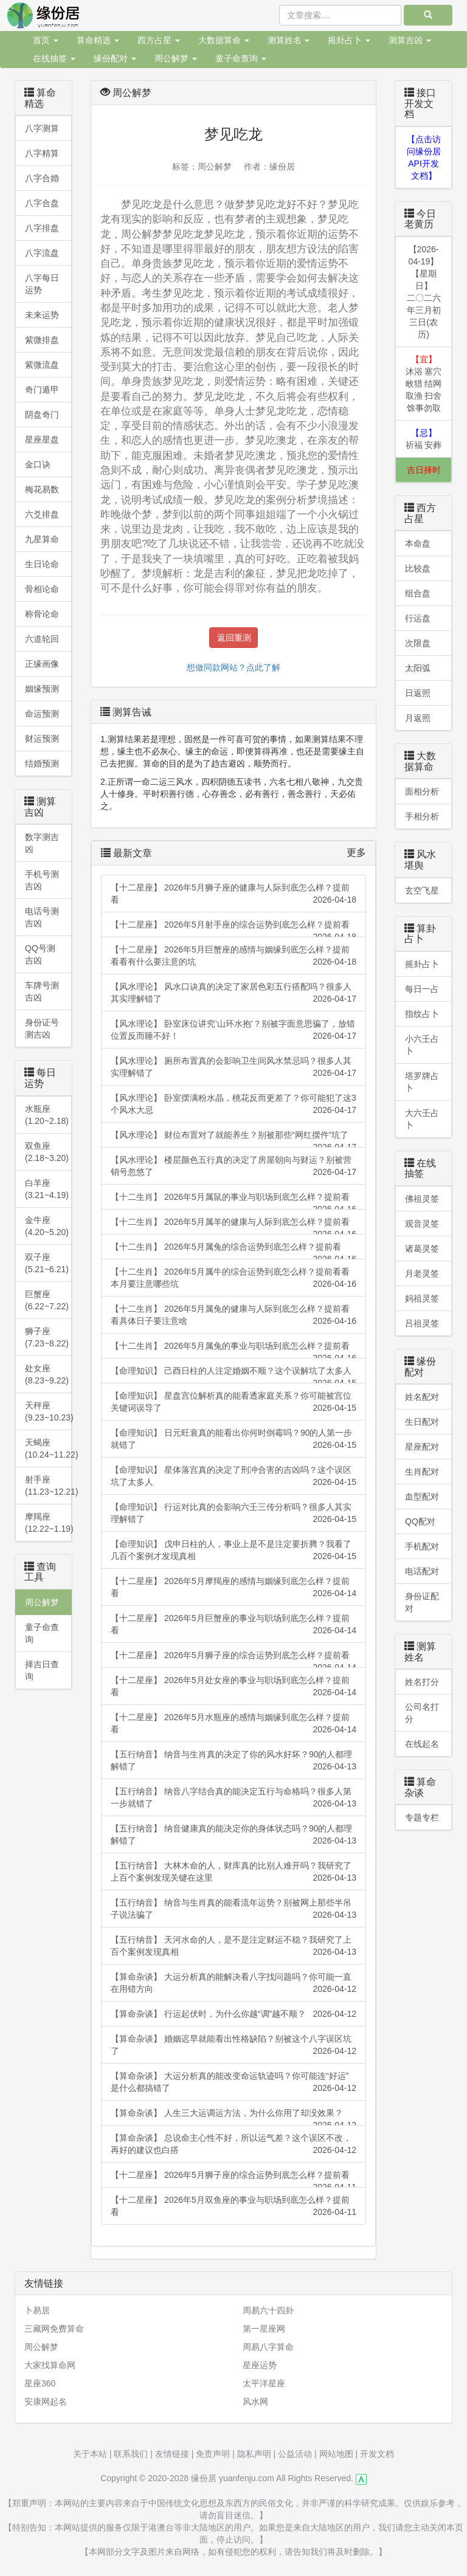  What do you see at coordinates (42, 253) in the screenshot?
I see `八字流盘` at bounding box center [42, 253].